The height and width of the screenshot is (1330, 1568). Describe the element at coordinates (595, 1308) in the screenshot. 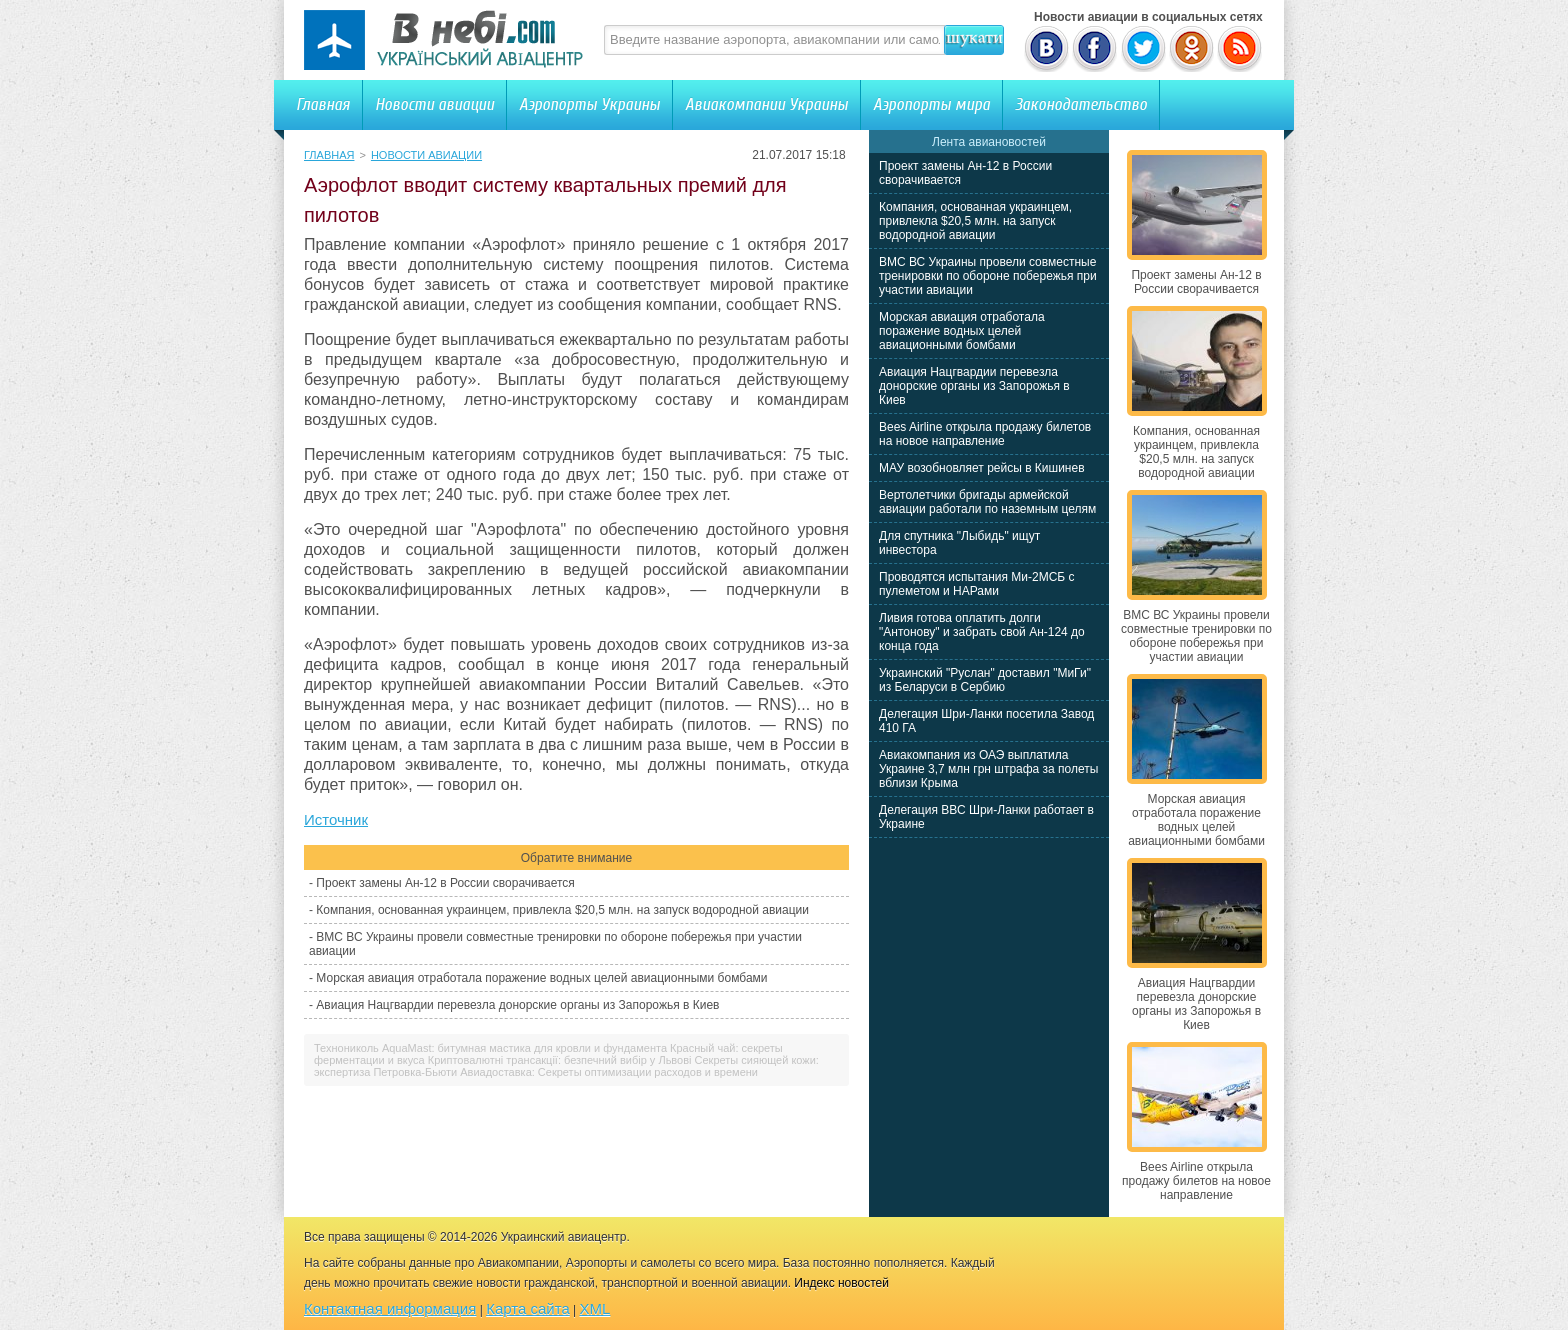

I see `XML` at that location.